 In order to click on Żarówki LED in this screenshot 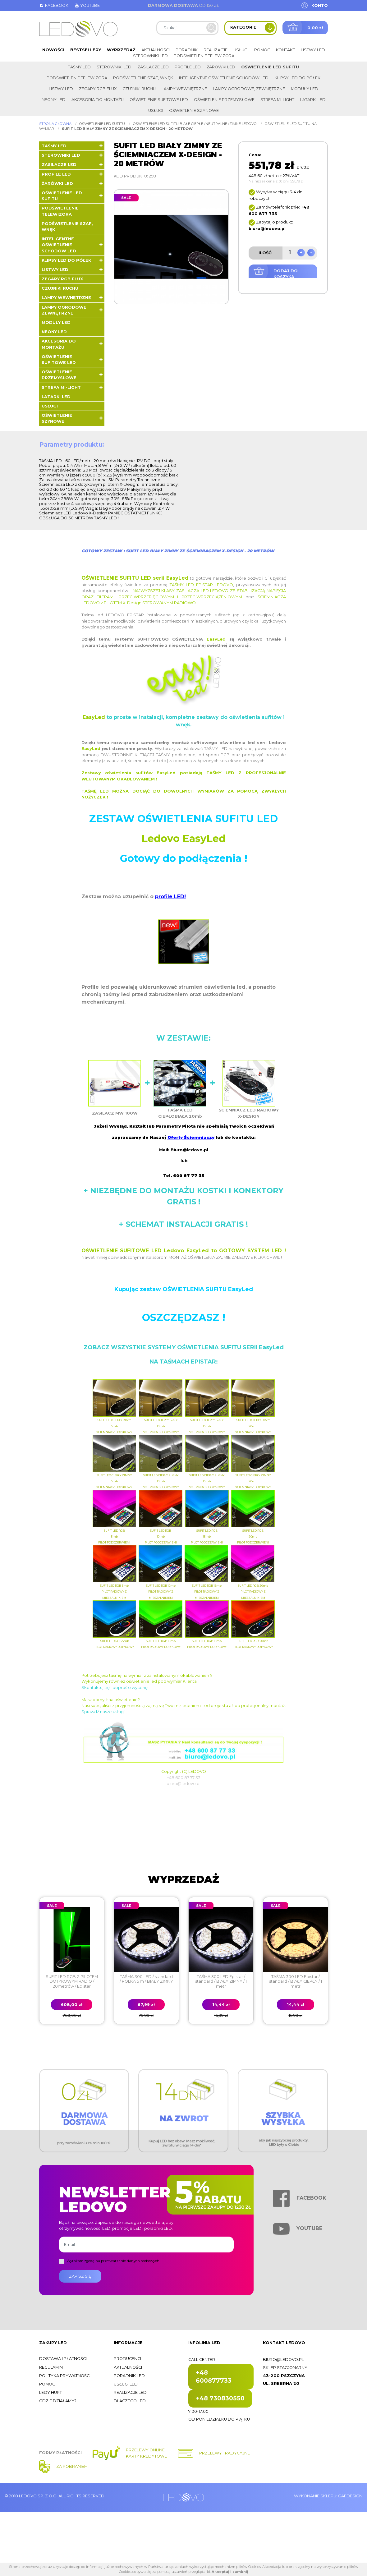, I will do `click(221, 67)`.